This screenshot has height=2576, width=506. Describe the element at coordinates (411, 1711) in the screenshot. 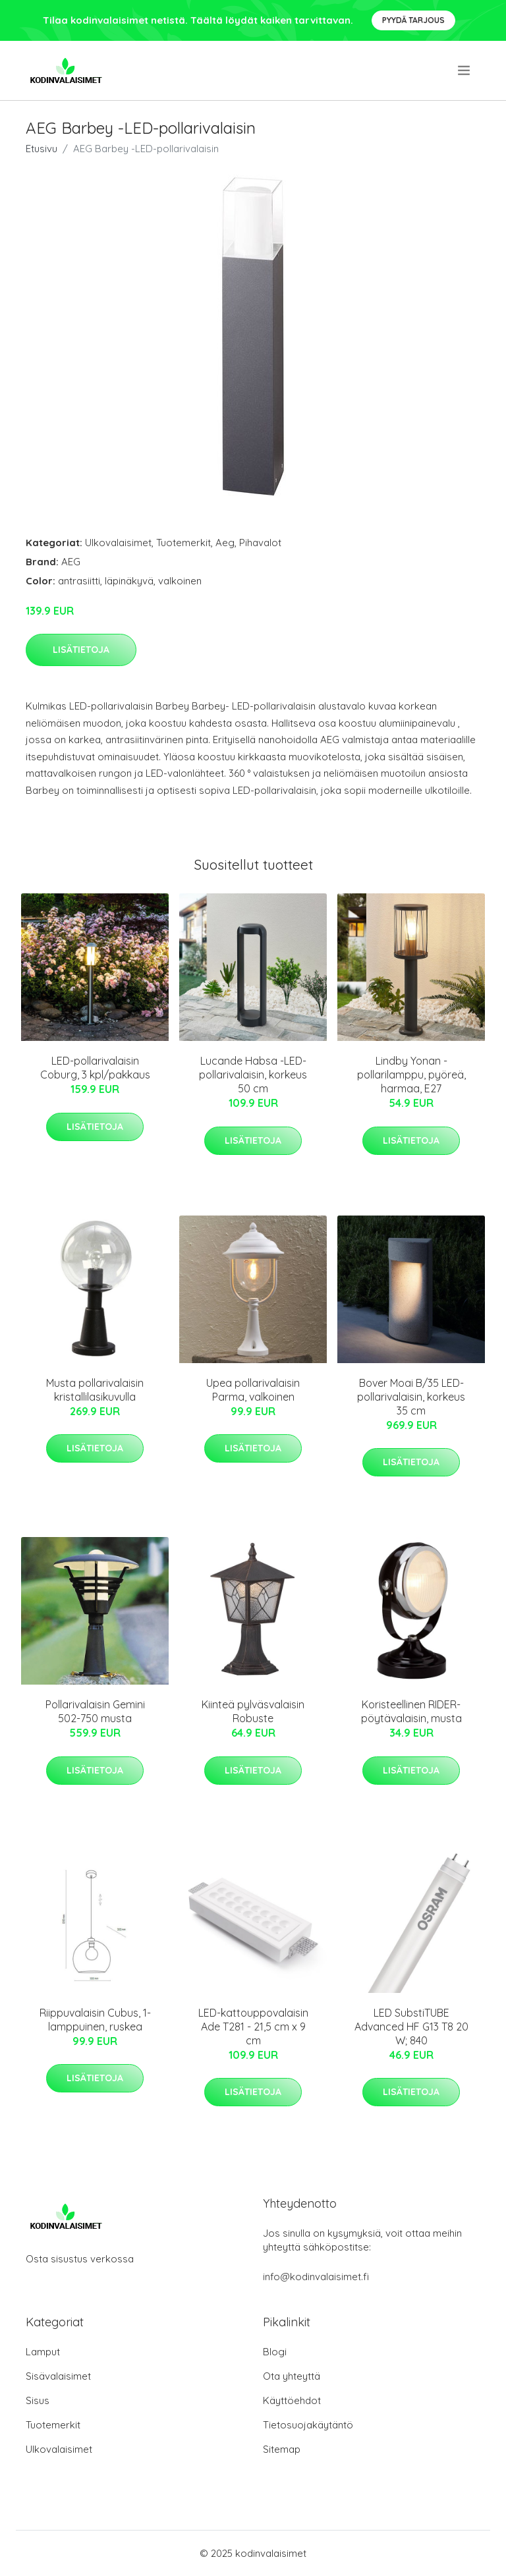

I see `Koristeellinen RIDER-pöytävalaisin, musta` at that location.